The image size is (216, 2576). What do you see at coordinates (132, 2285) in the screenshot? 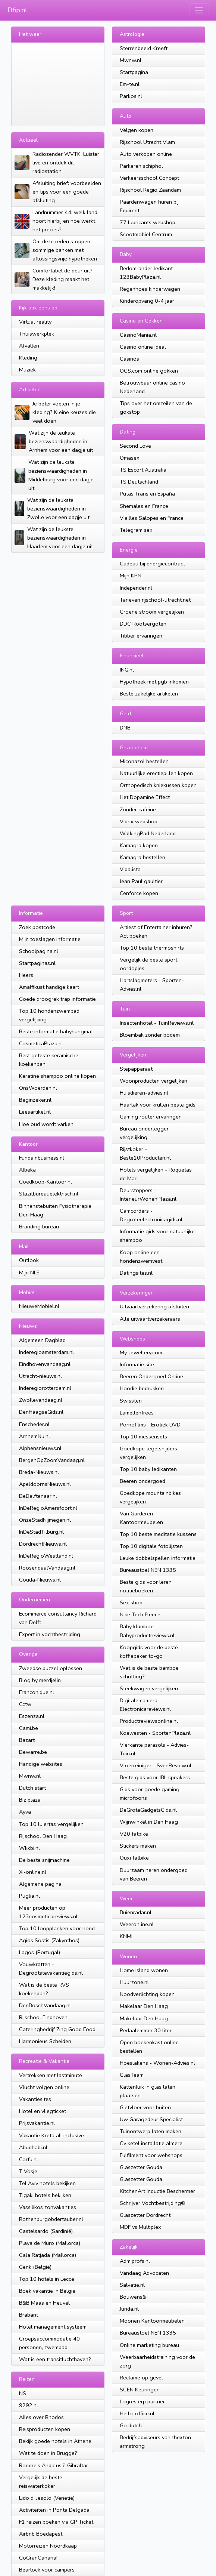
I see `Salvatie.nl` at bounding box center [132, 2285].